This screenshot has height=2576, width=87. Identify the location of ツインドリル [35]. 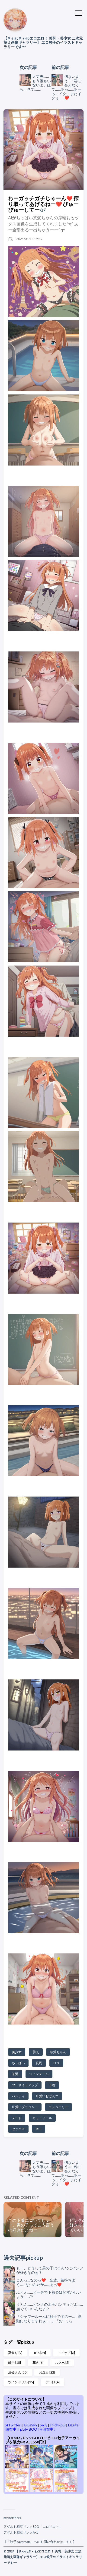
(21, 2382).